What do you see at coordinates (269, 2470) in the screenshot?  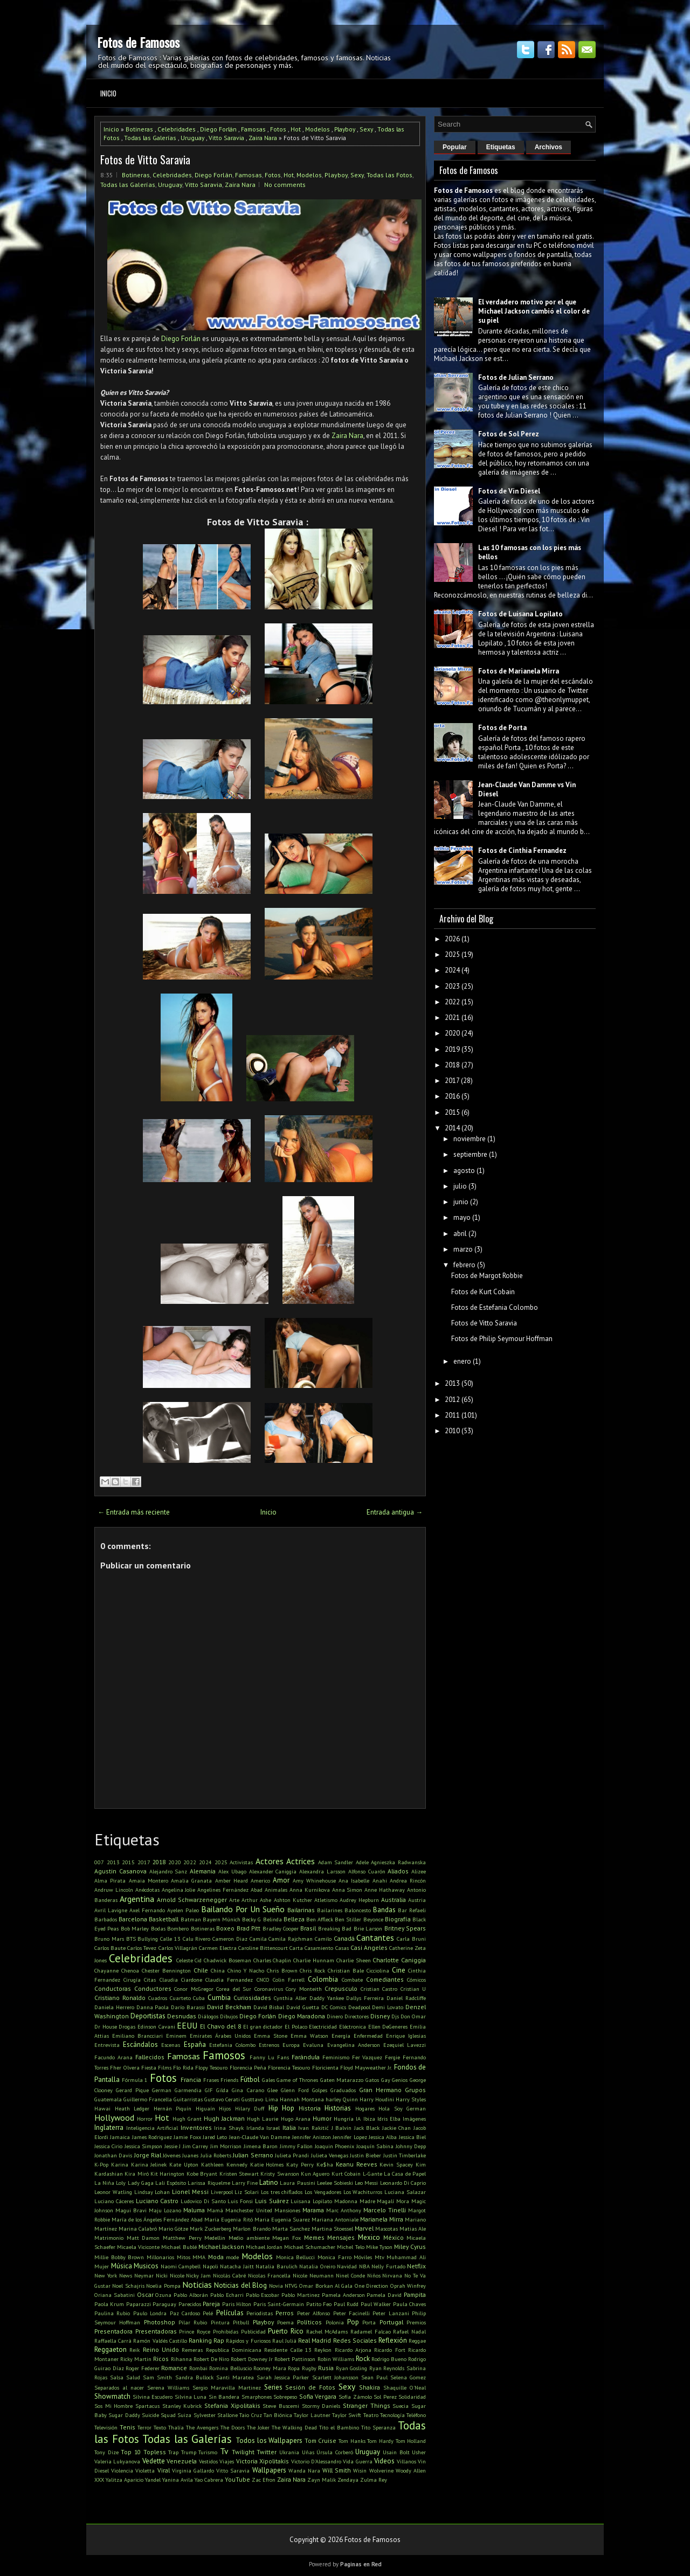 I see `Wallpapers` at bounding box center [269, 2470].